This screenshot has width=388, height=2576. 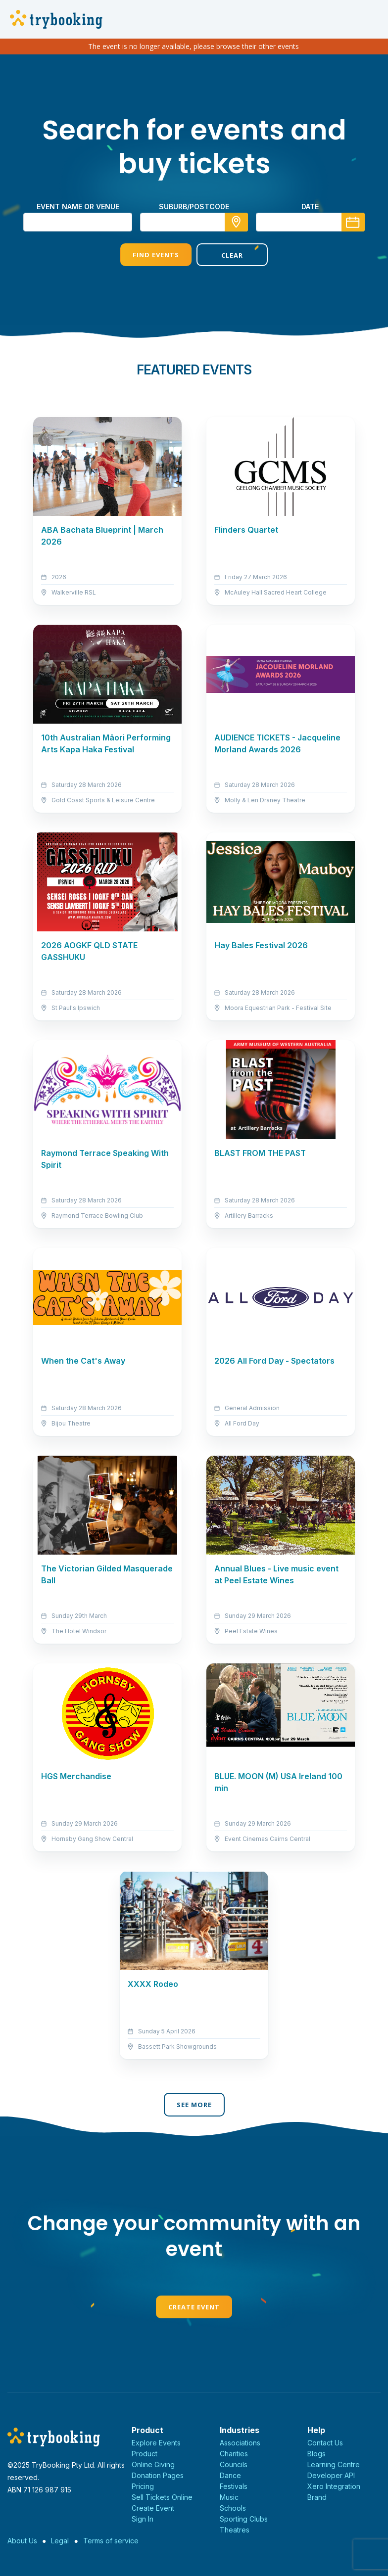 What do you see at coordinates (229, 2497) in the screenshot?
I see `Music` at bounding box center [229, 2497].